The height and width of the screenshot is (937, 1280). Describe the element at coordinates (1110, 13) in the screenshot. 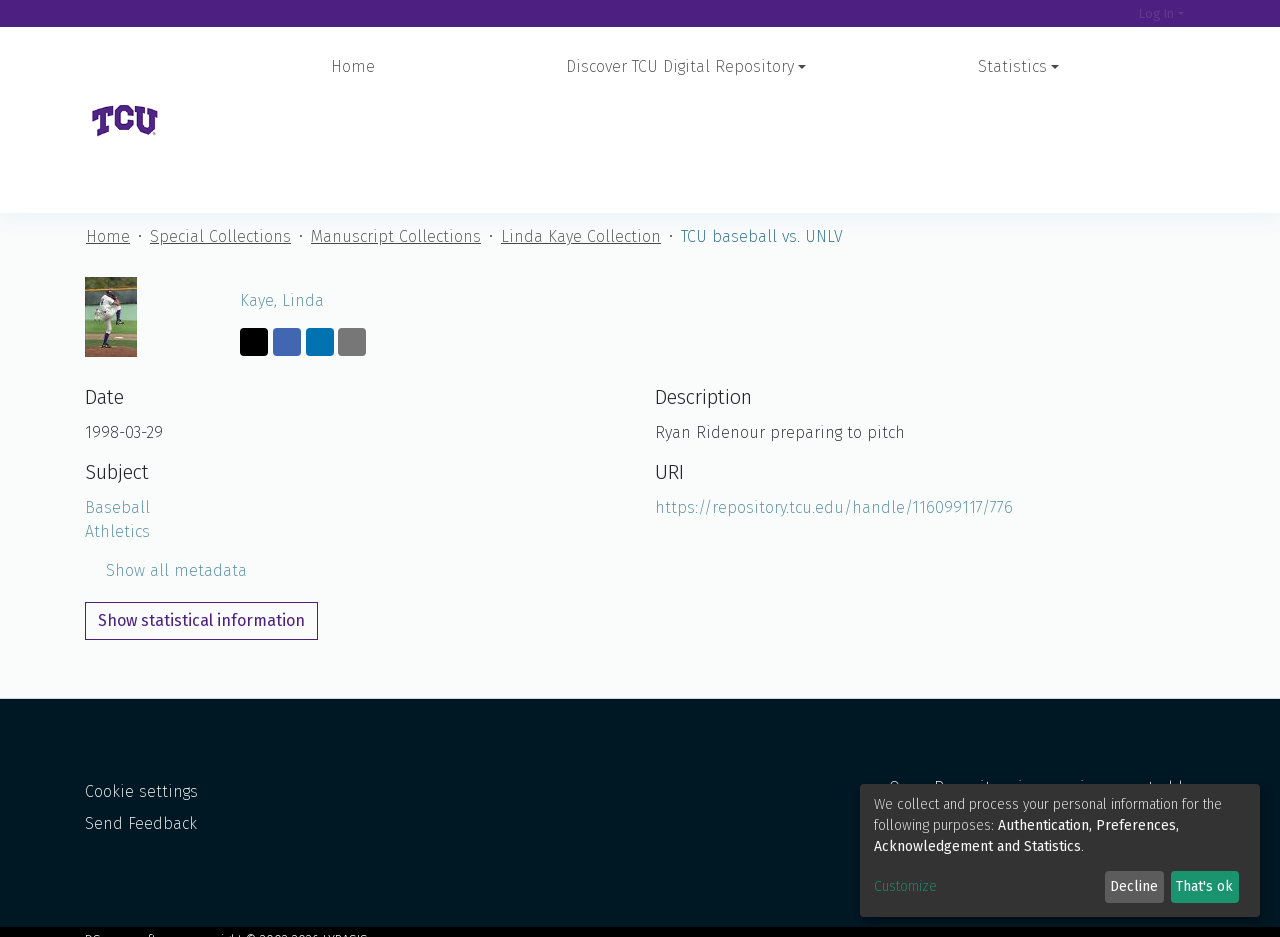

I see `[Search]` at that location.